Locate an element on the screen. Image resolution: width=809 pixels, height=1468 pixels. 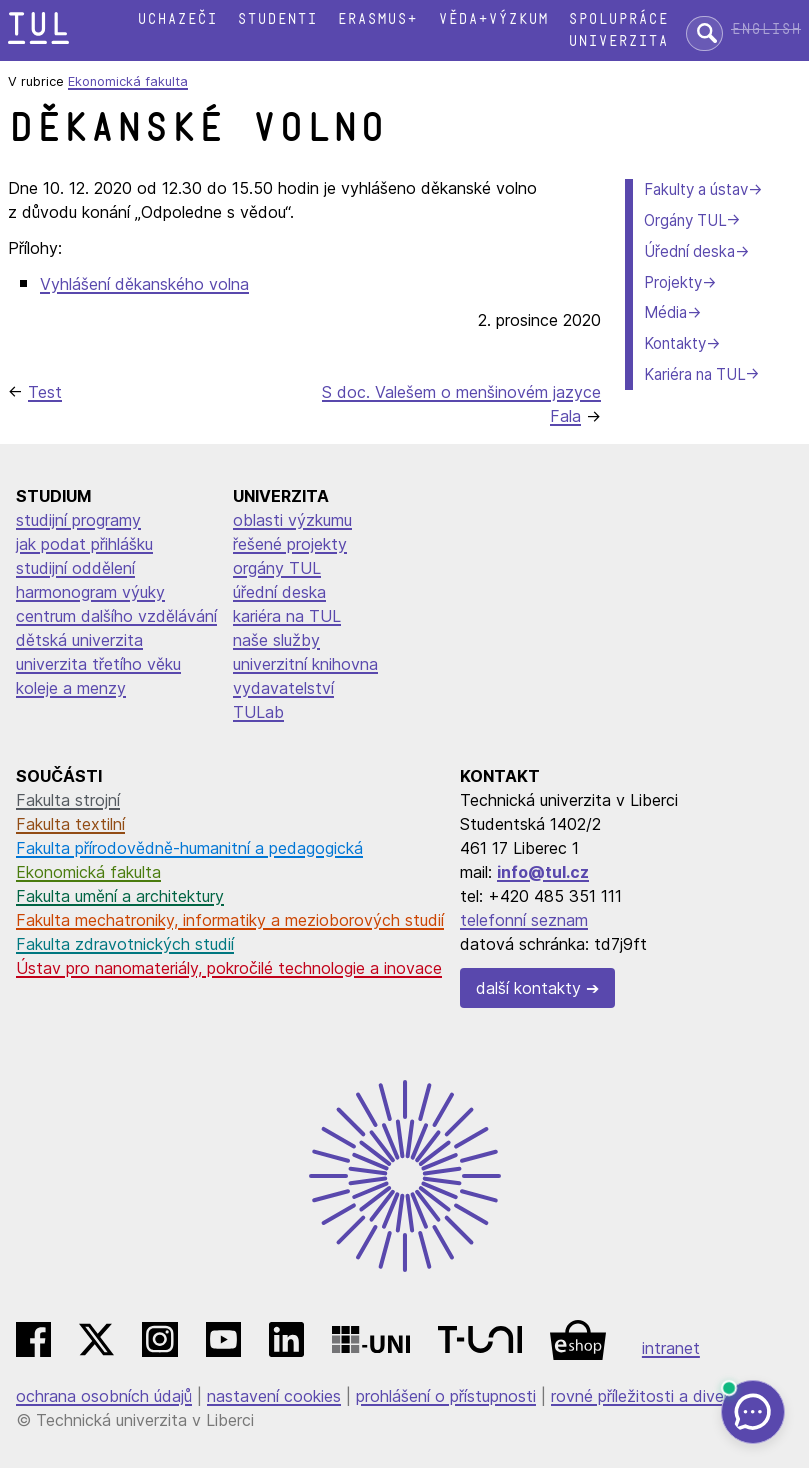
TULab is located at coordinates (258, 712).